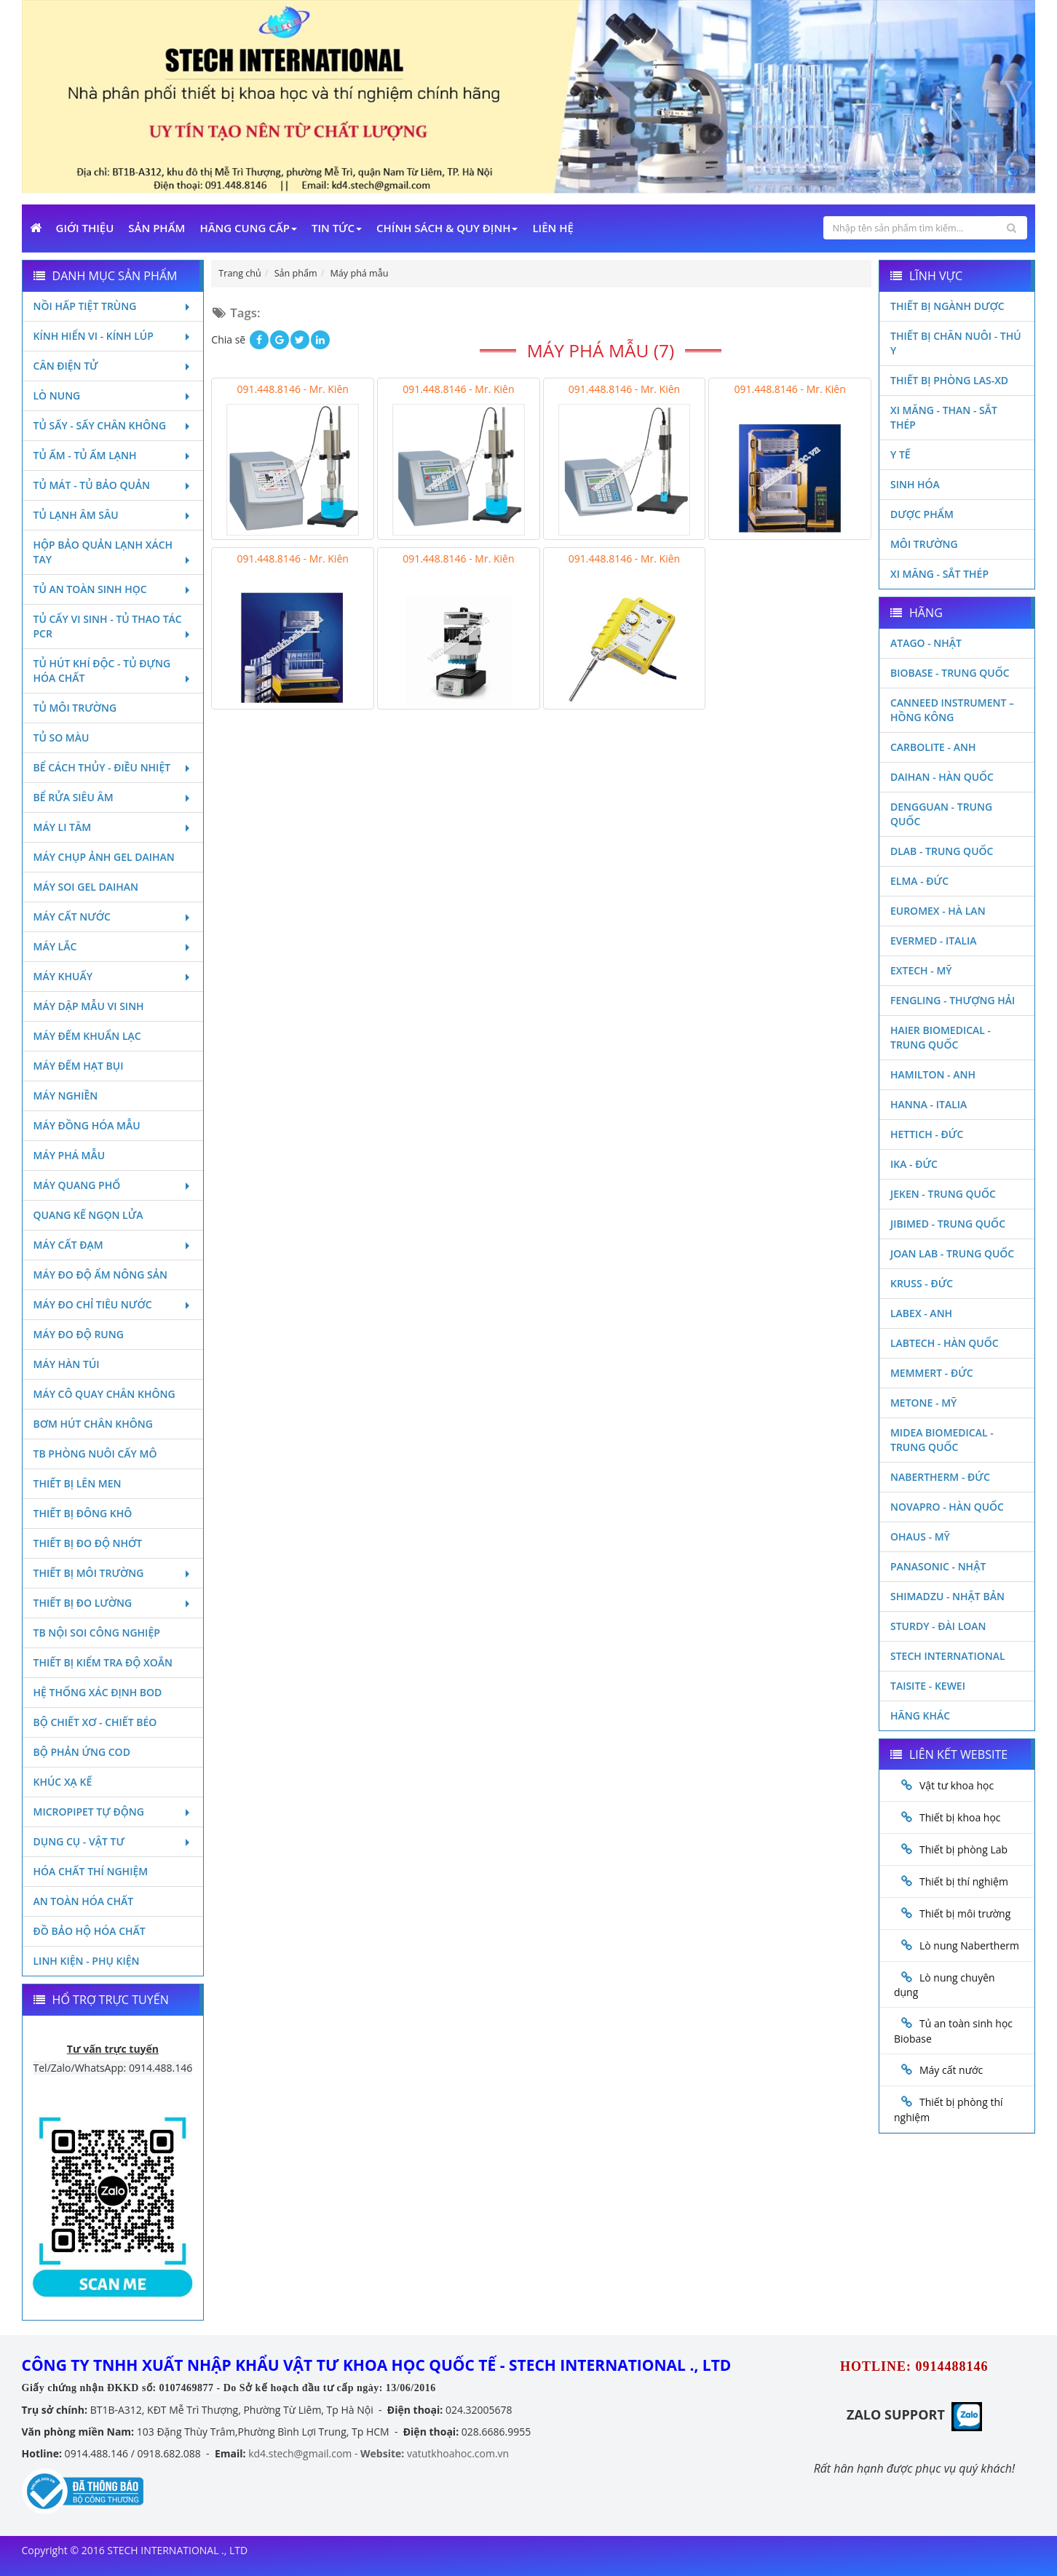  Describe the element at coordinates (938, 1626) in the screenshot. I see `Sturdy - Đài Loan` at that location.